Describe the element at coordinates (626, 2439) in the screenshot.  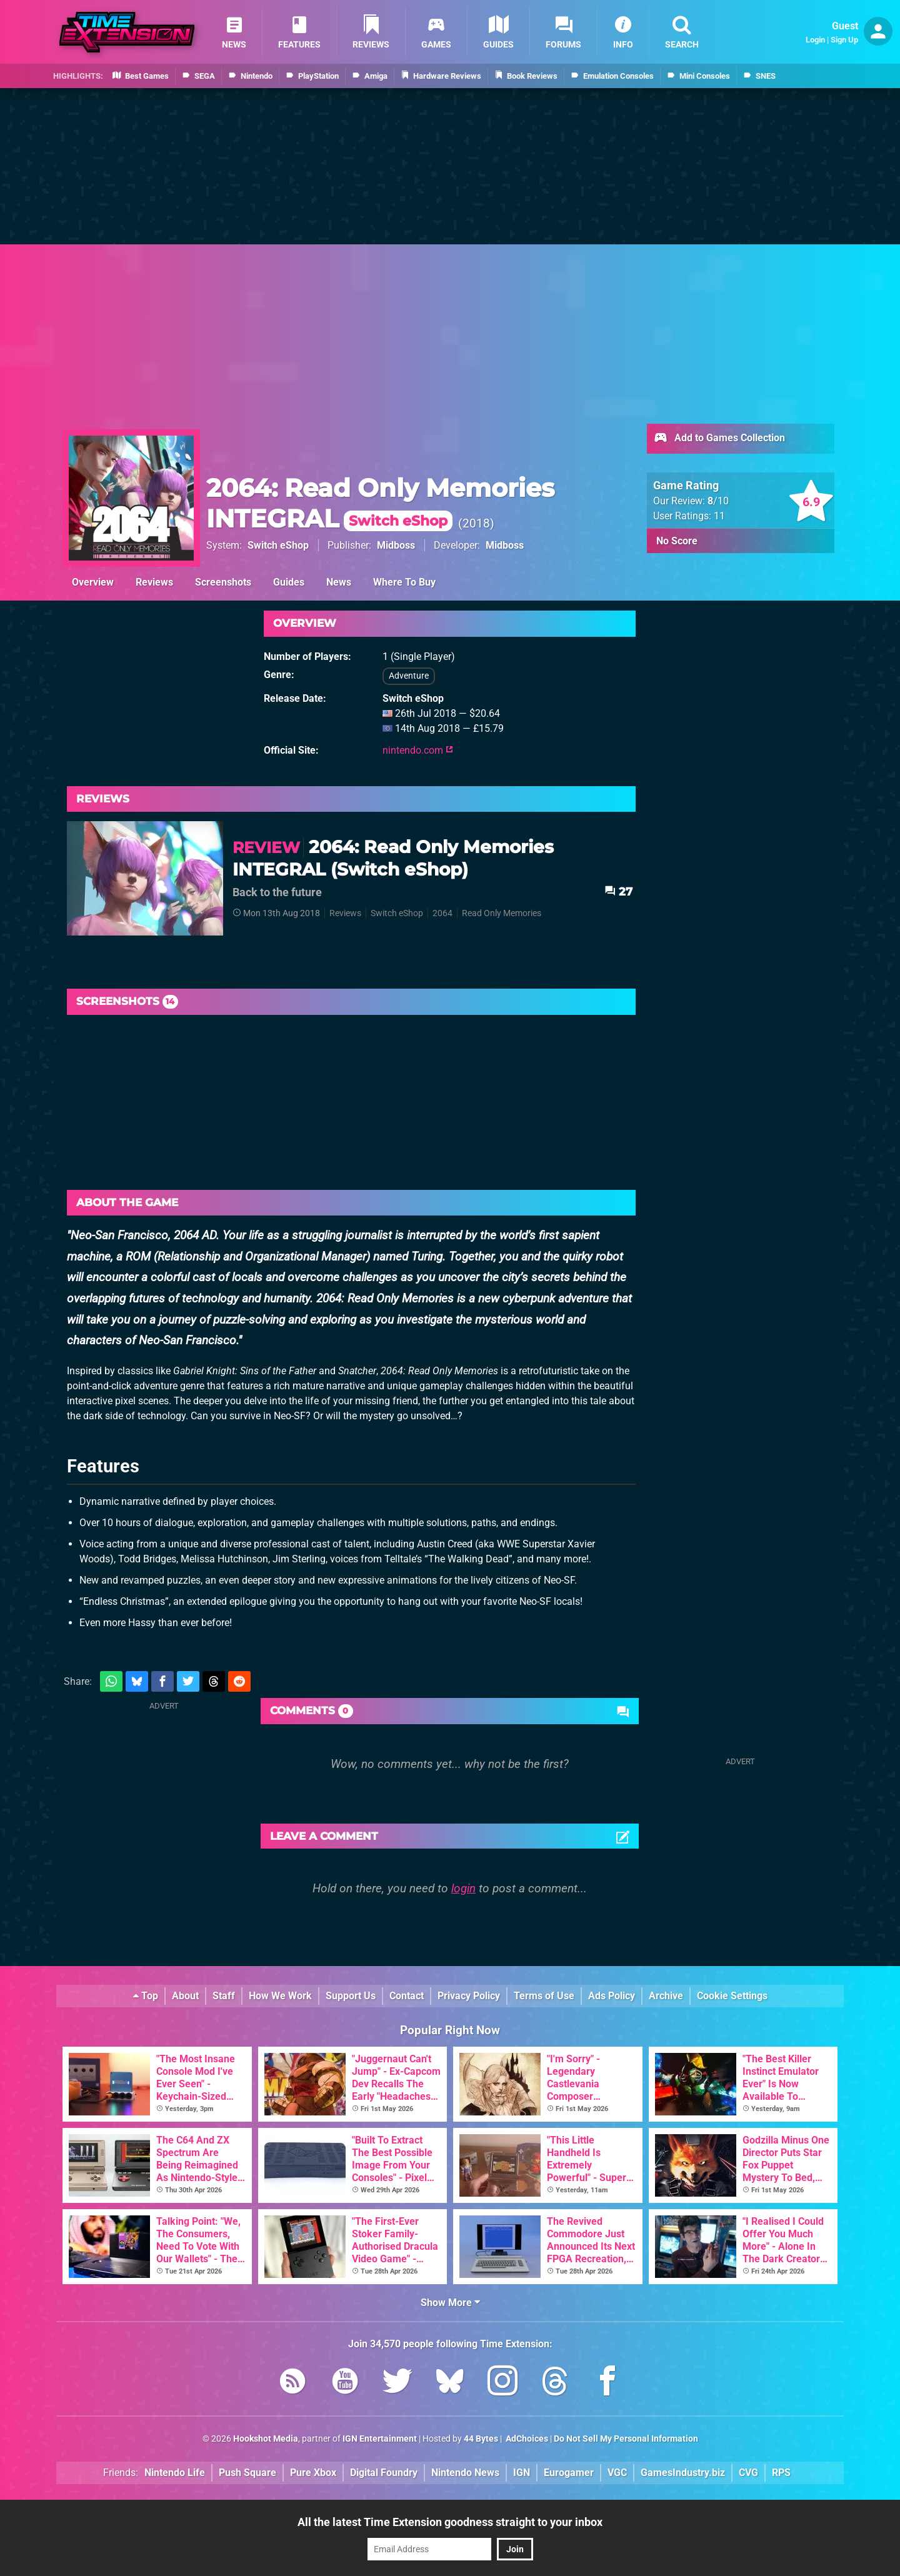
I see `Do Not Sell My Personal Information` at that location.